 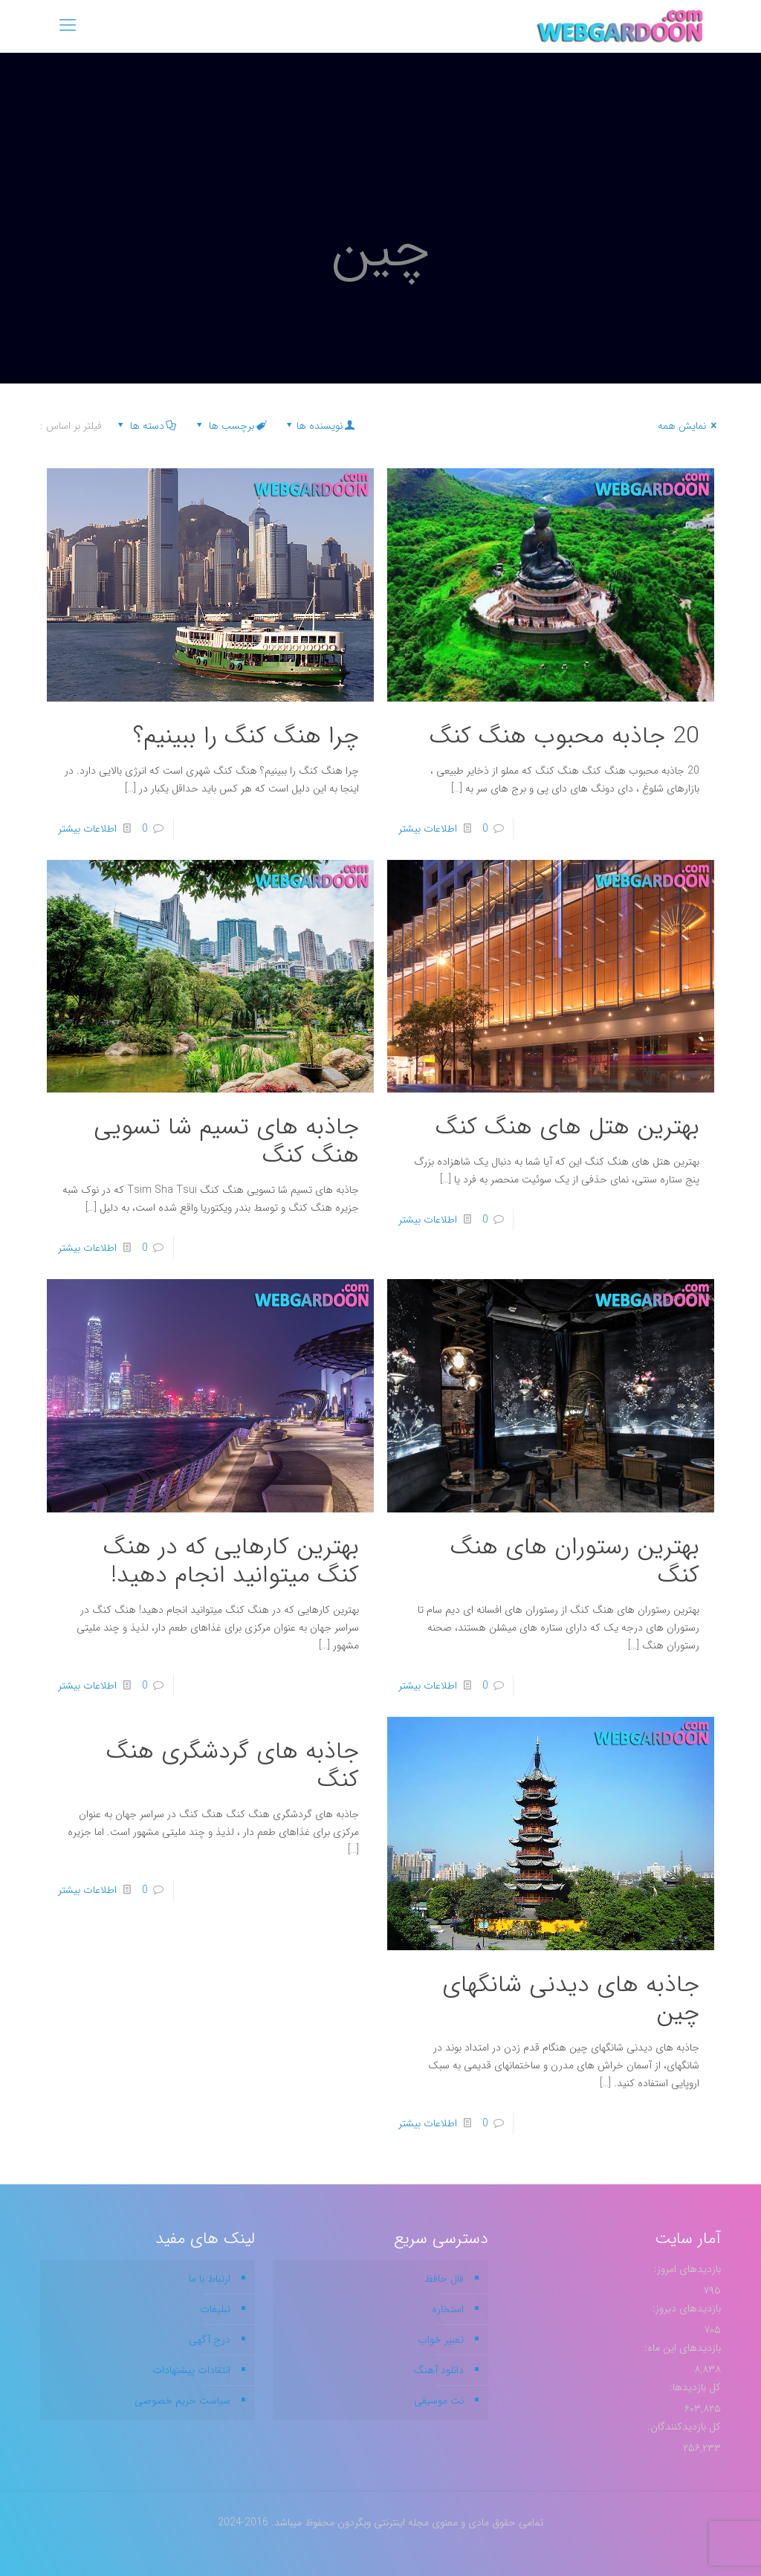 I want to click on 20 جاذبه محبوب هنگ کنگ, so click(x=564, y=736).